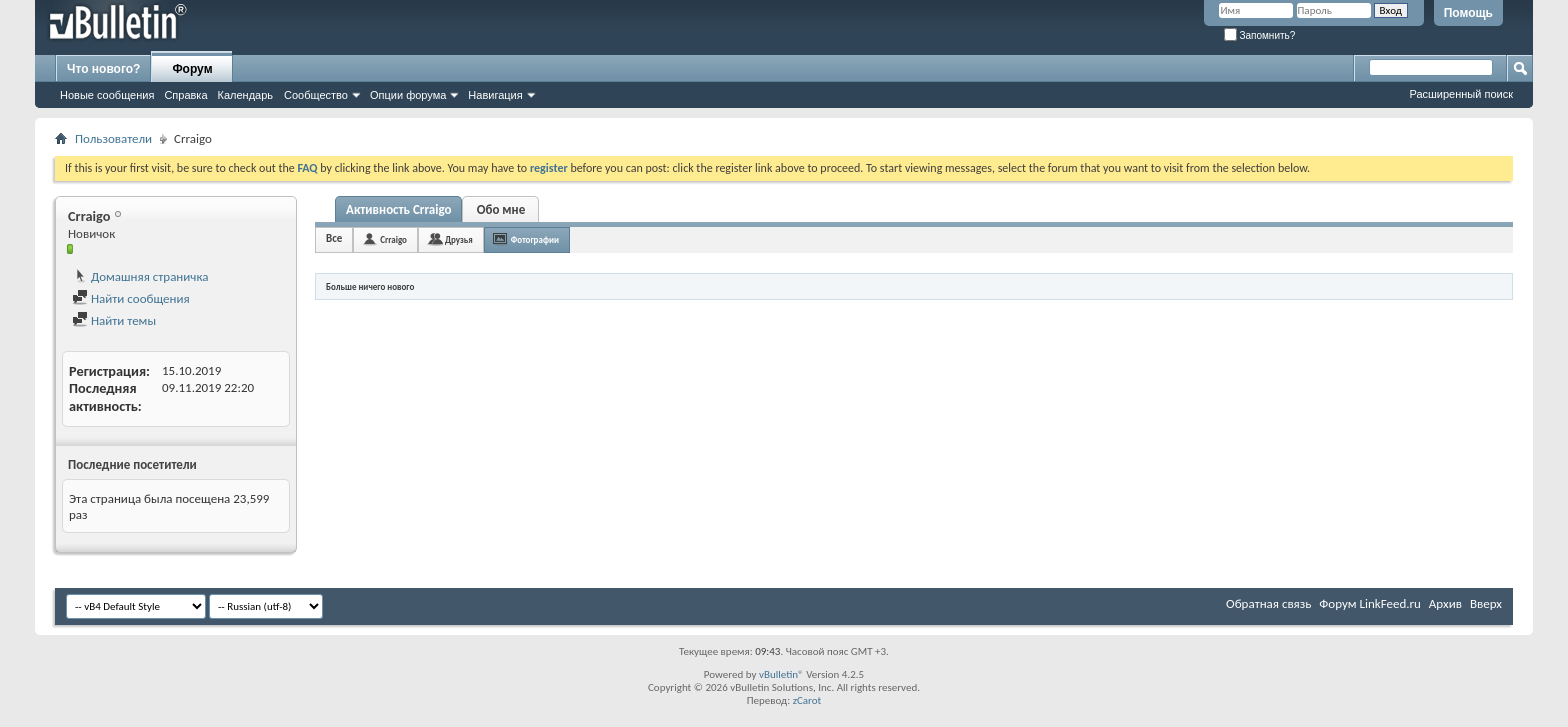  What do you see at coordinates (1260, 35) in the screenshot?
I see `Запомнить?` at bounding box center [1260, 35].